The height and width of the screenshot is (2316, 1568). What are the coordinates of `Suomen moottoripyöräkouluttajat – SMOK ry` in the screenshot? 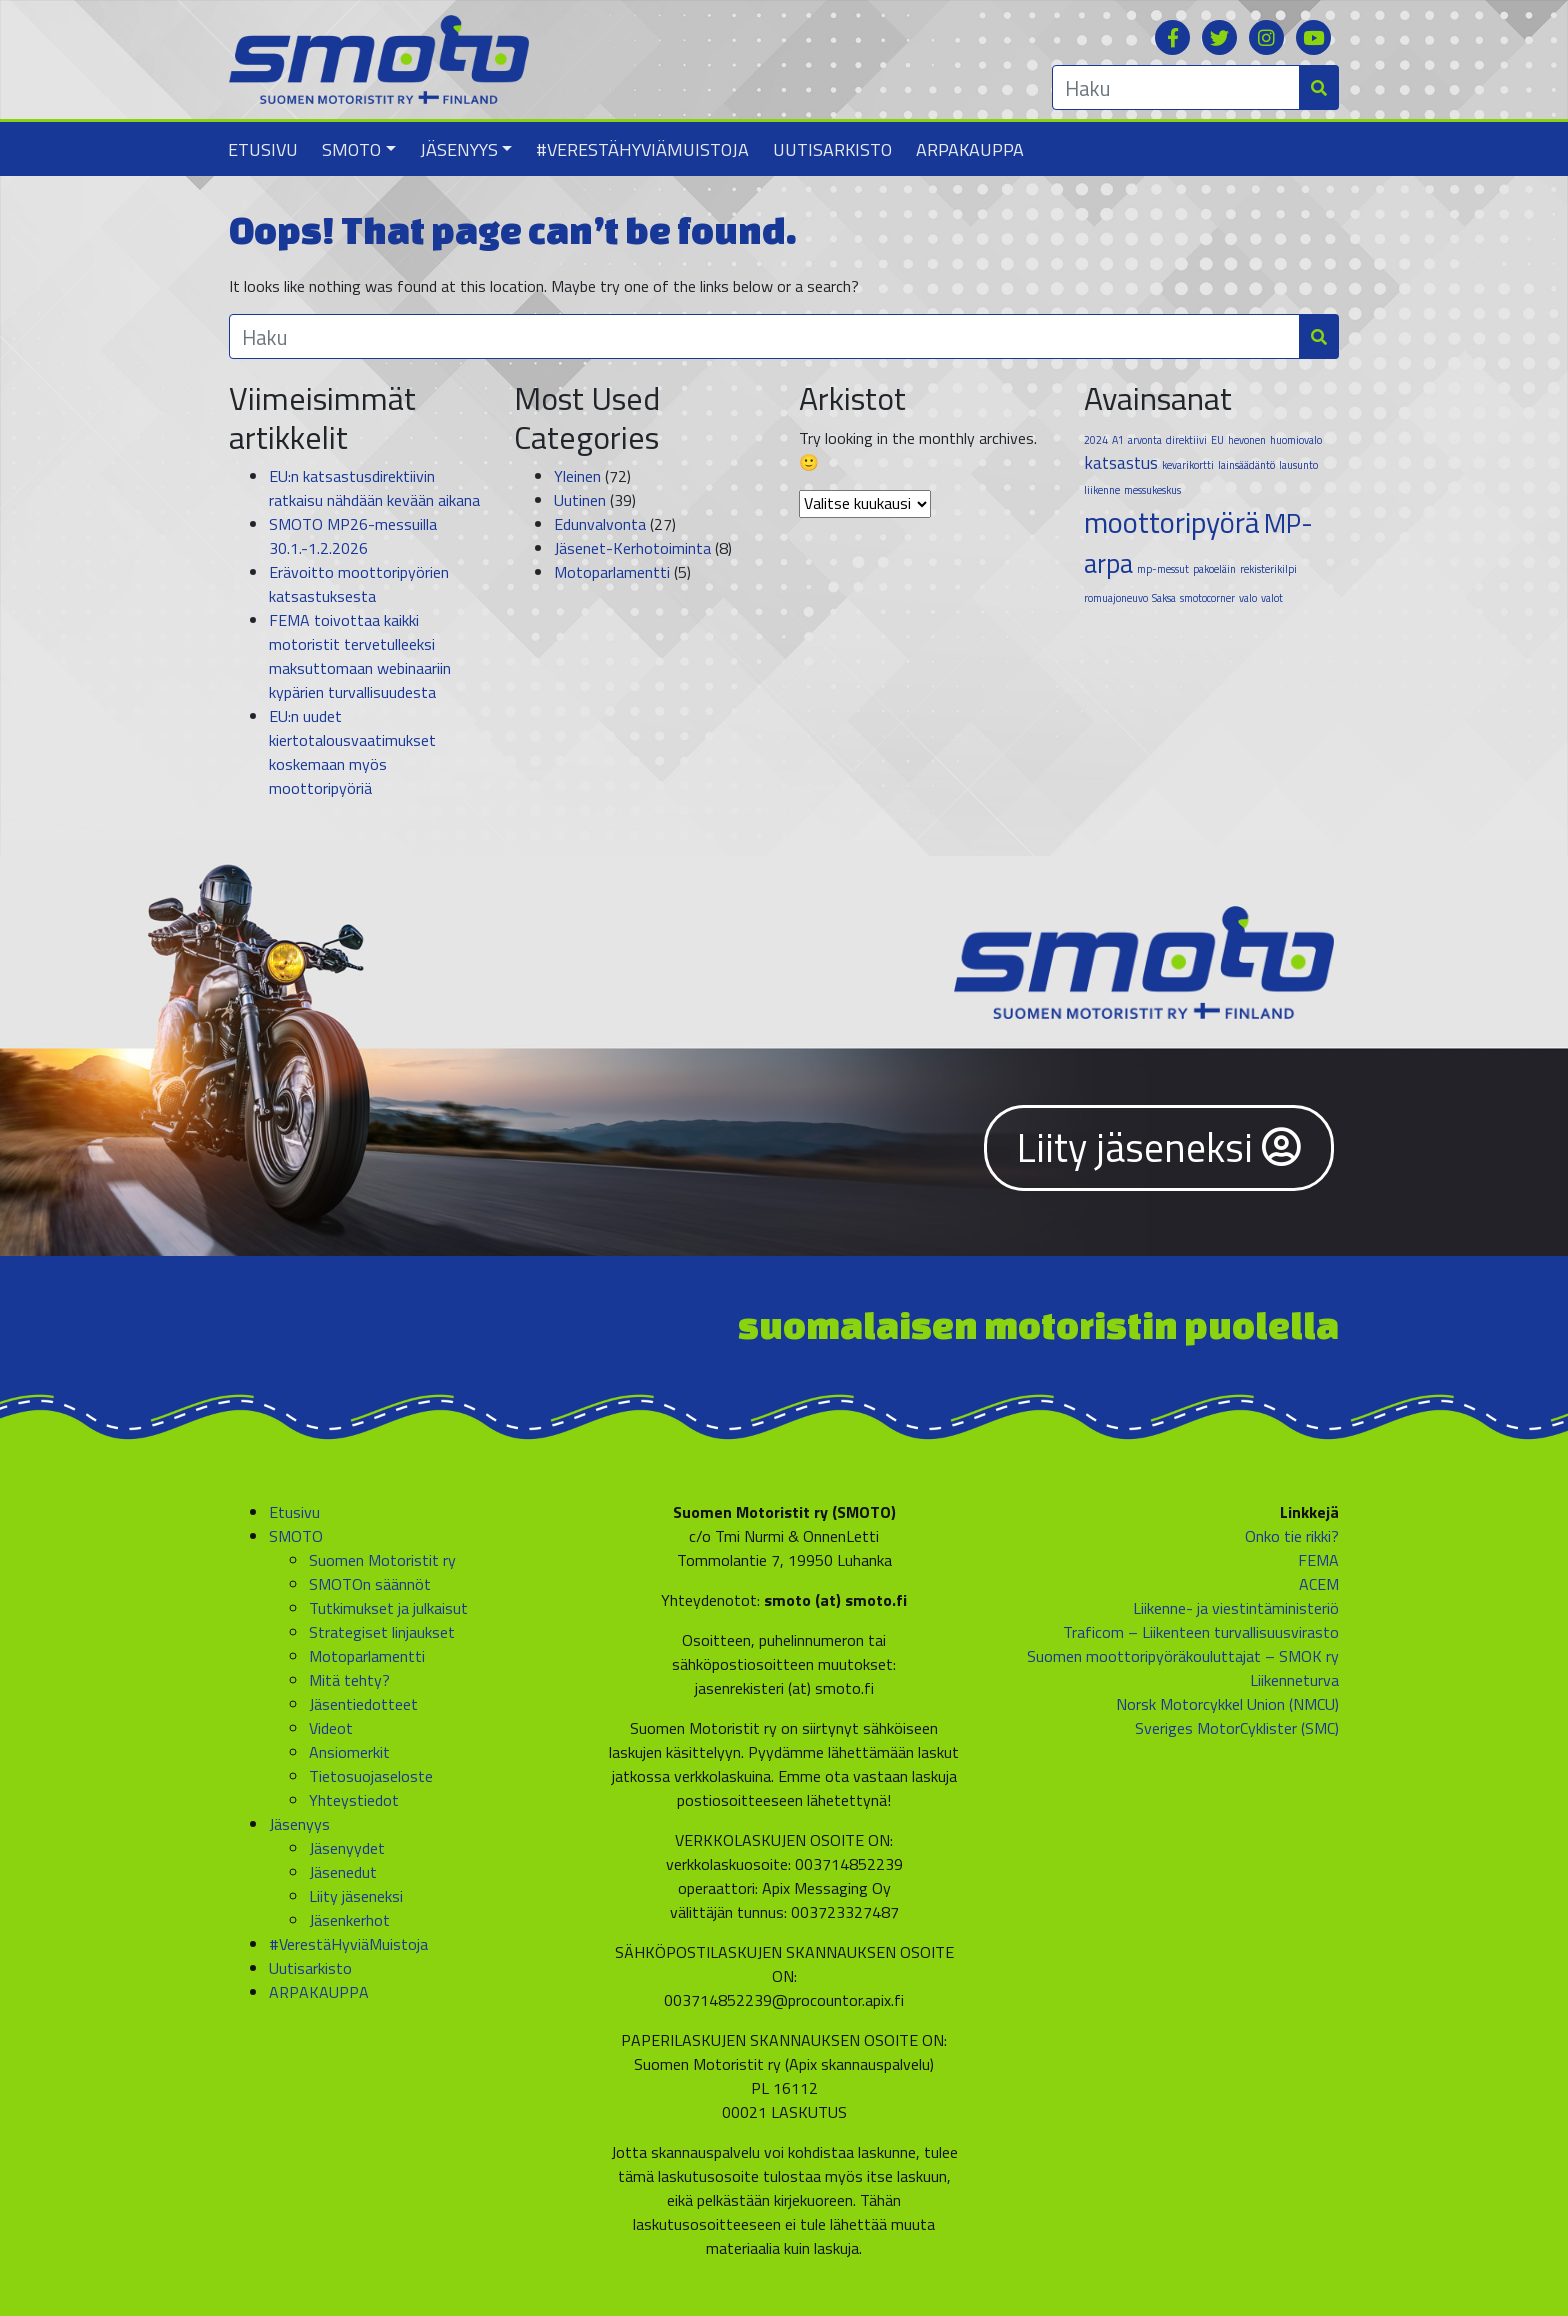 It's located at (1183, 1656).